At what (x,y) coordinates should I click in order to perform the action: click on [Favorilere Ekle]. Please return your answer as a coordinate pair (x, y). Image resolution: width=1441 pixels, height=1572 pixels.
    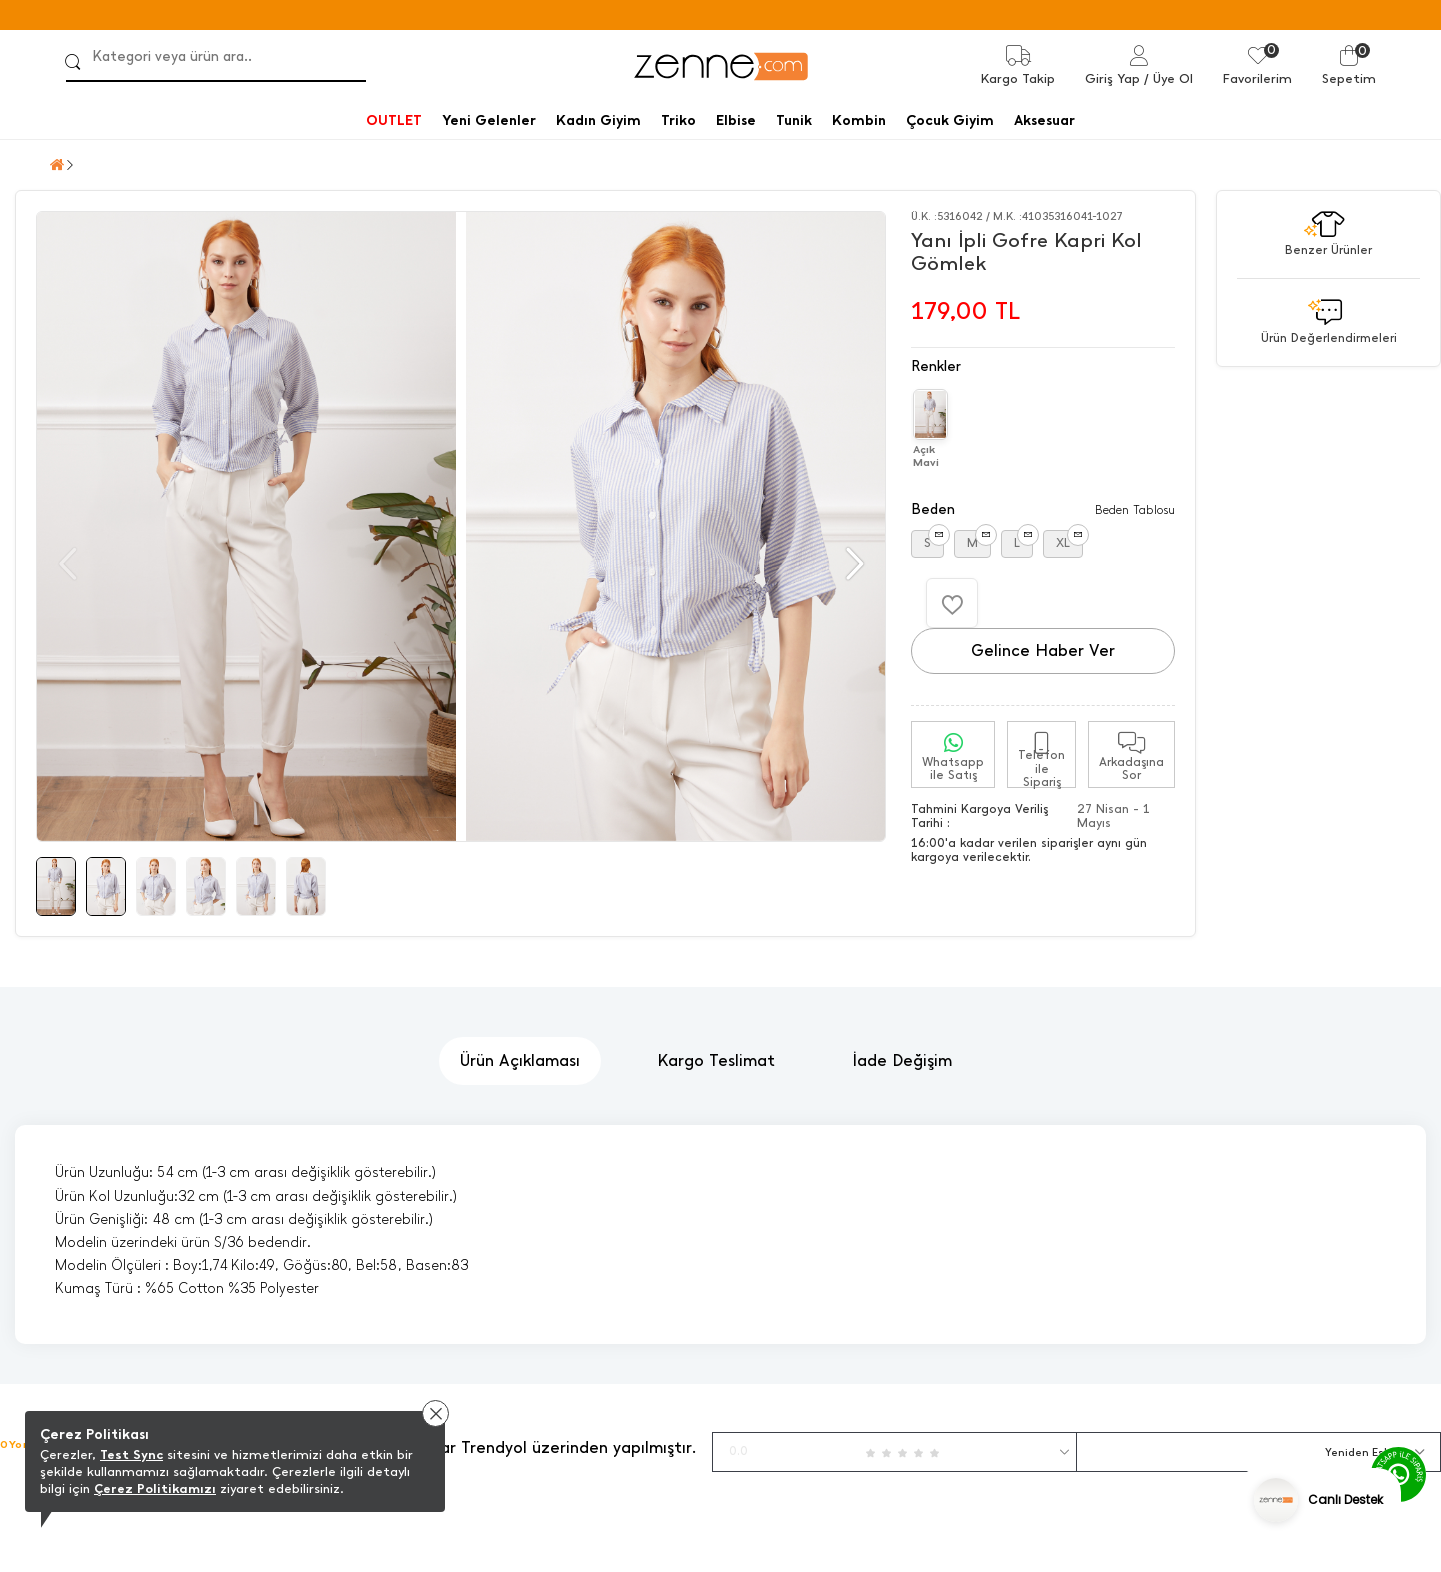
    Looking at the image, I should click on (952, 603).